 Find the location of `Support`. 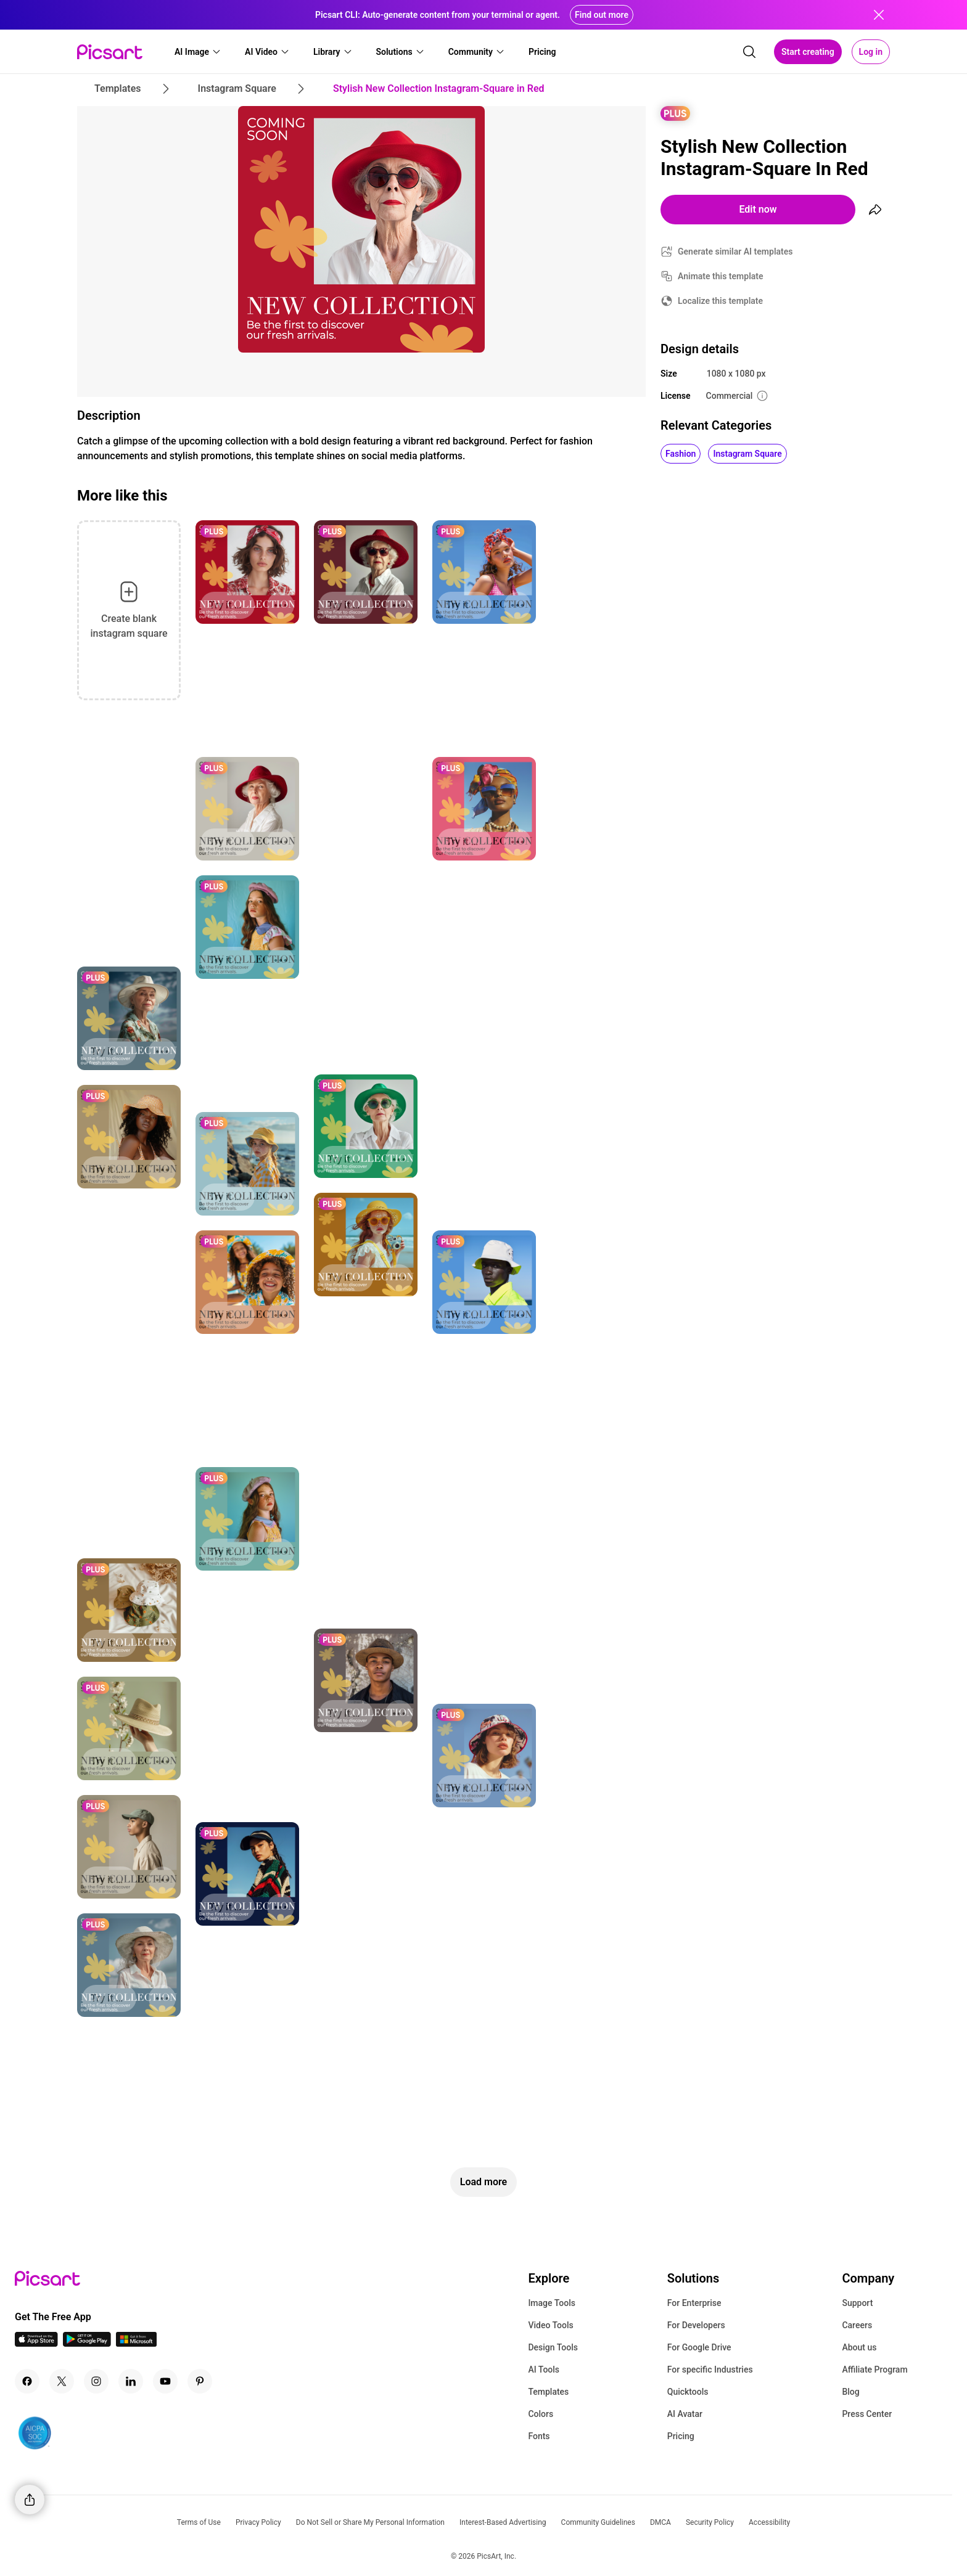

Support is located at coordinates (857, 2303).